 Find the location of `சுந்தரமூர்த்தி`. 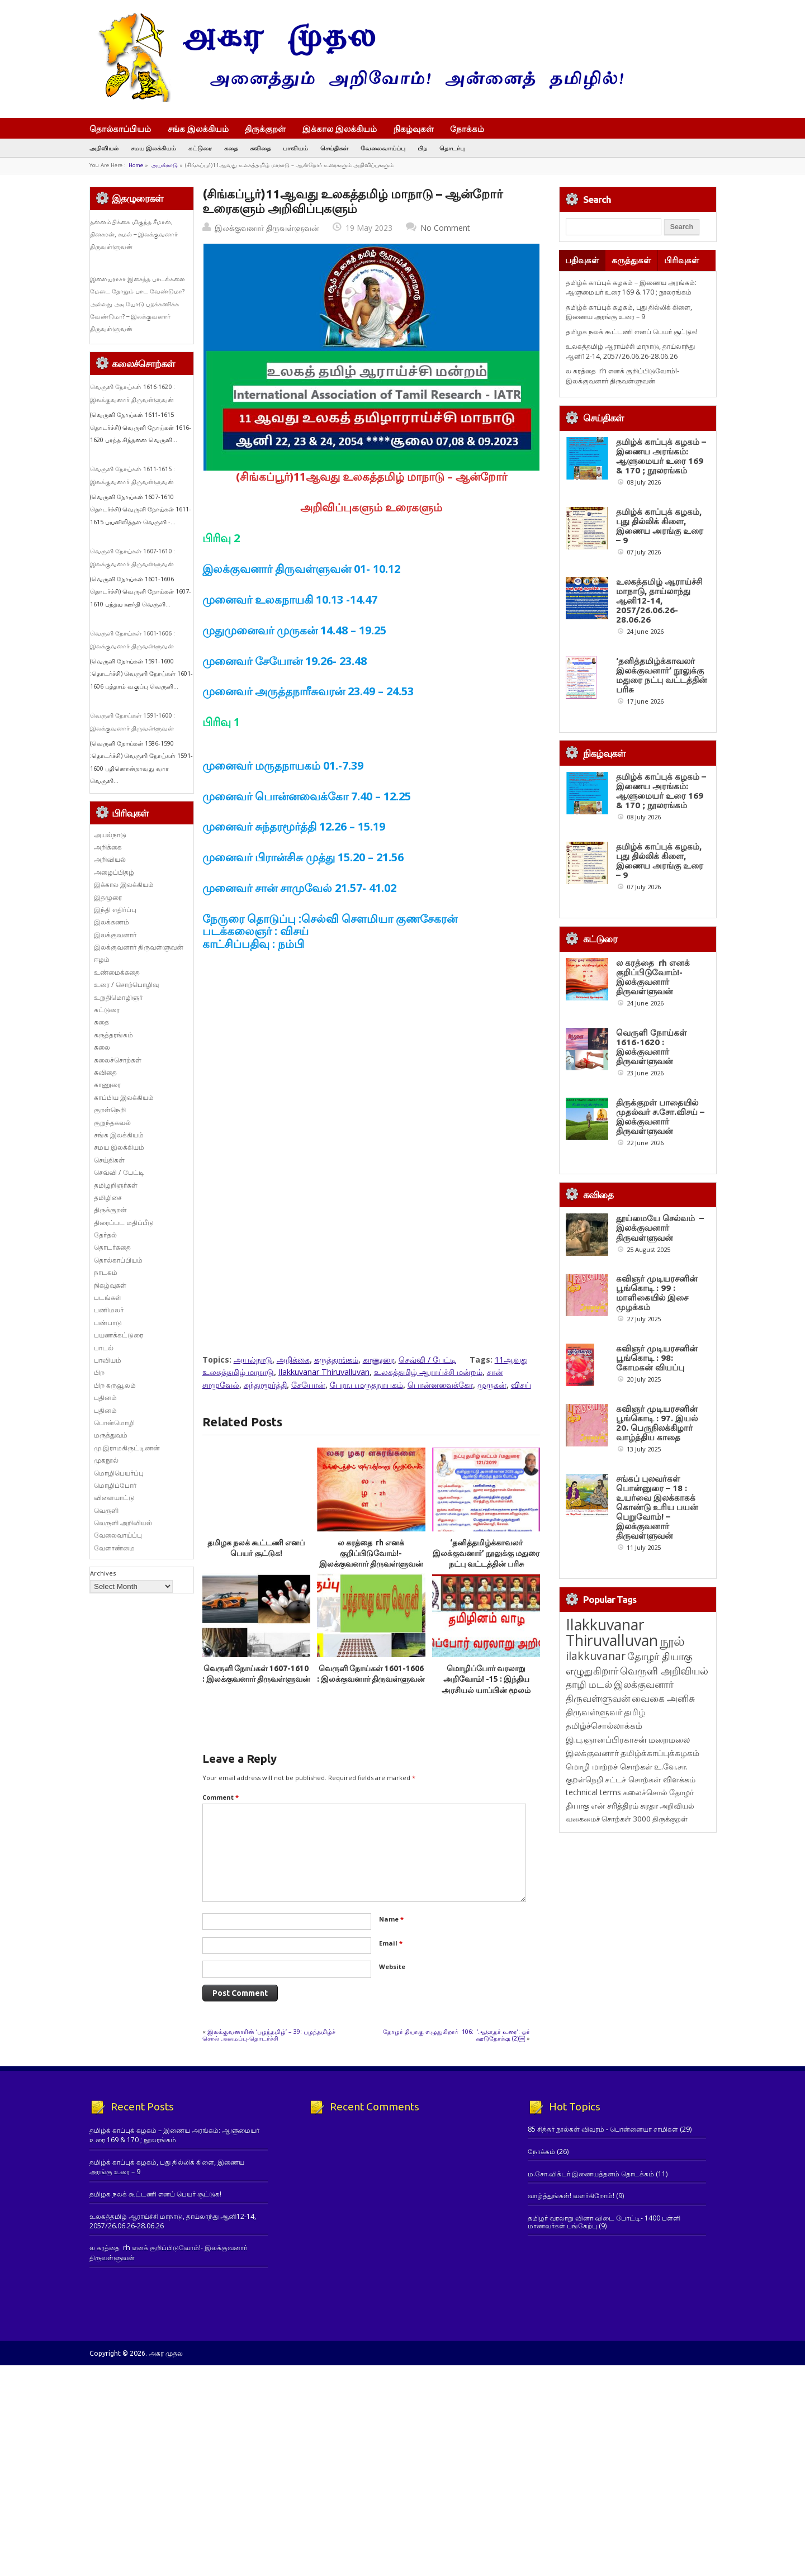

சுந்தரமூர்த்தி is located at coordinates (265, 1384).